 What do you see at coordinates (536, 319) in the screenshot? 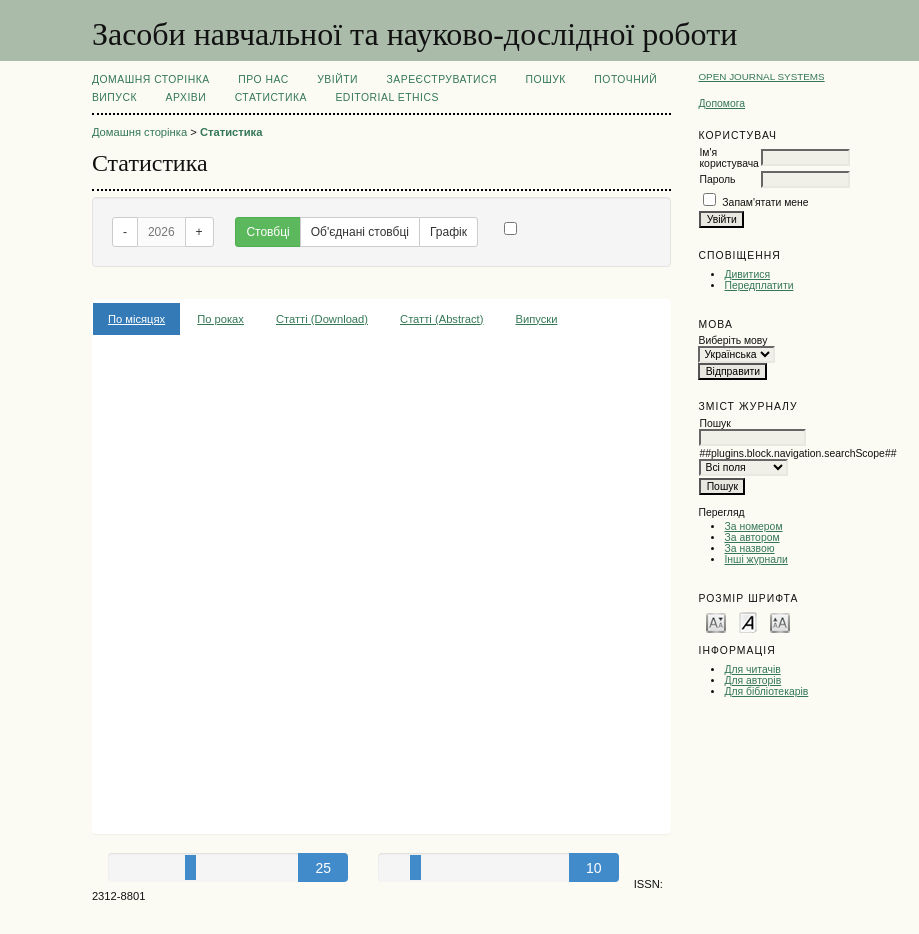
I see `Випуски` at bounding box center [536, 319].